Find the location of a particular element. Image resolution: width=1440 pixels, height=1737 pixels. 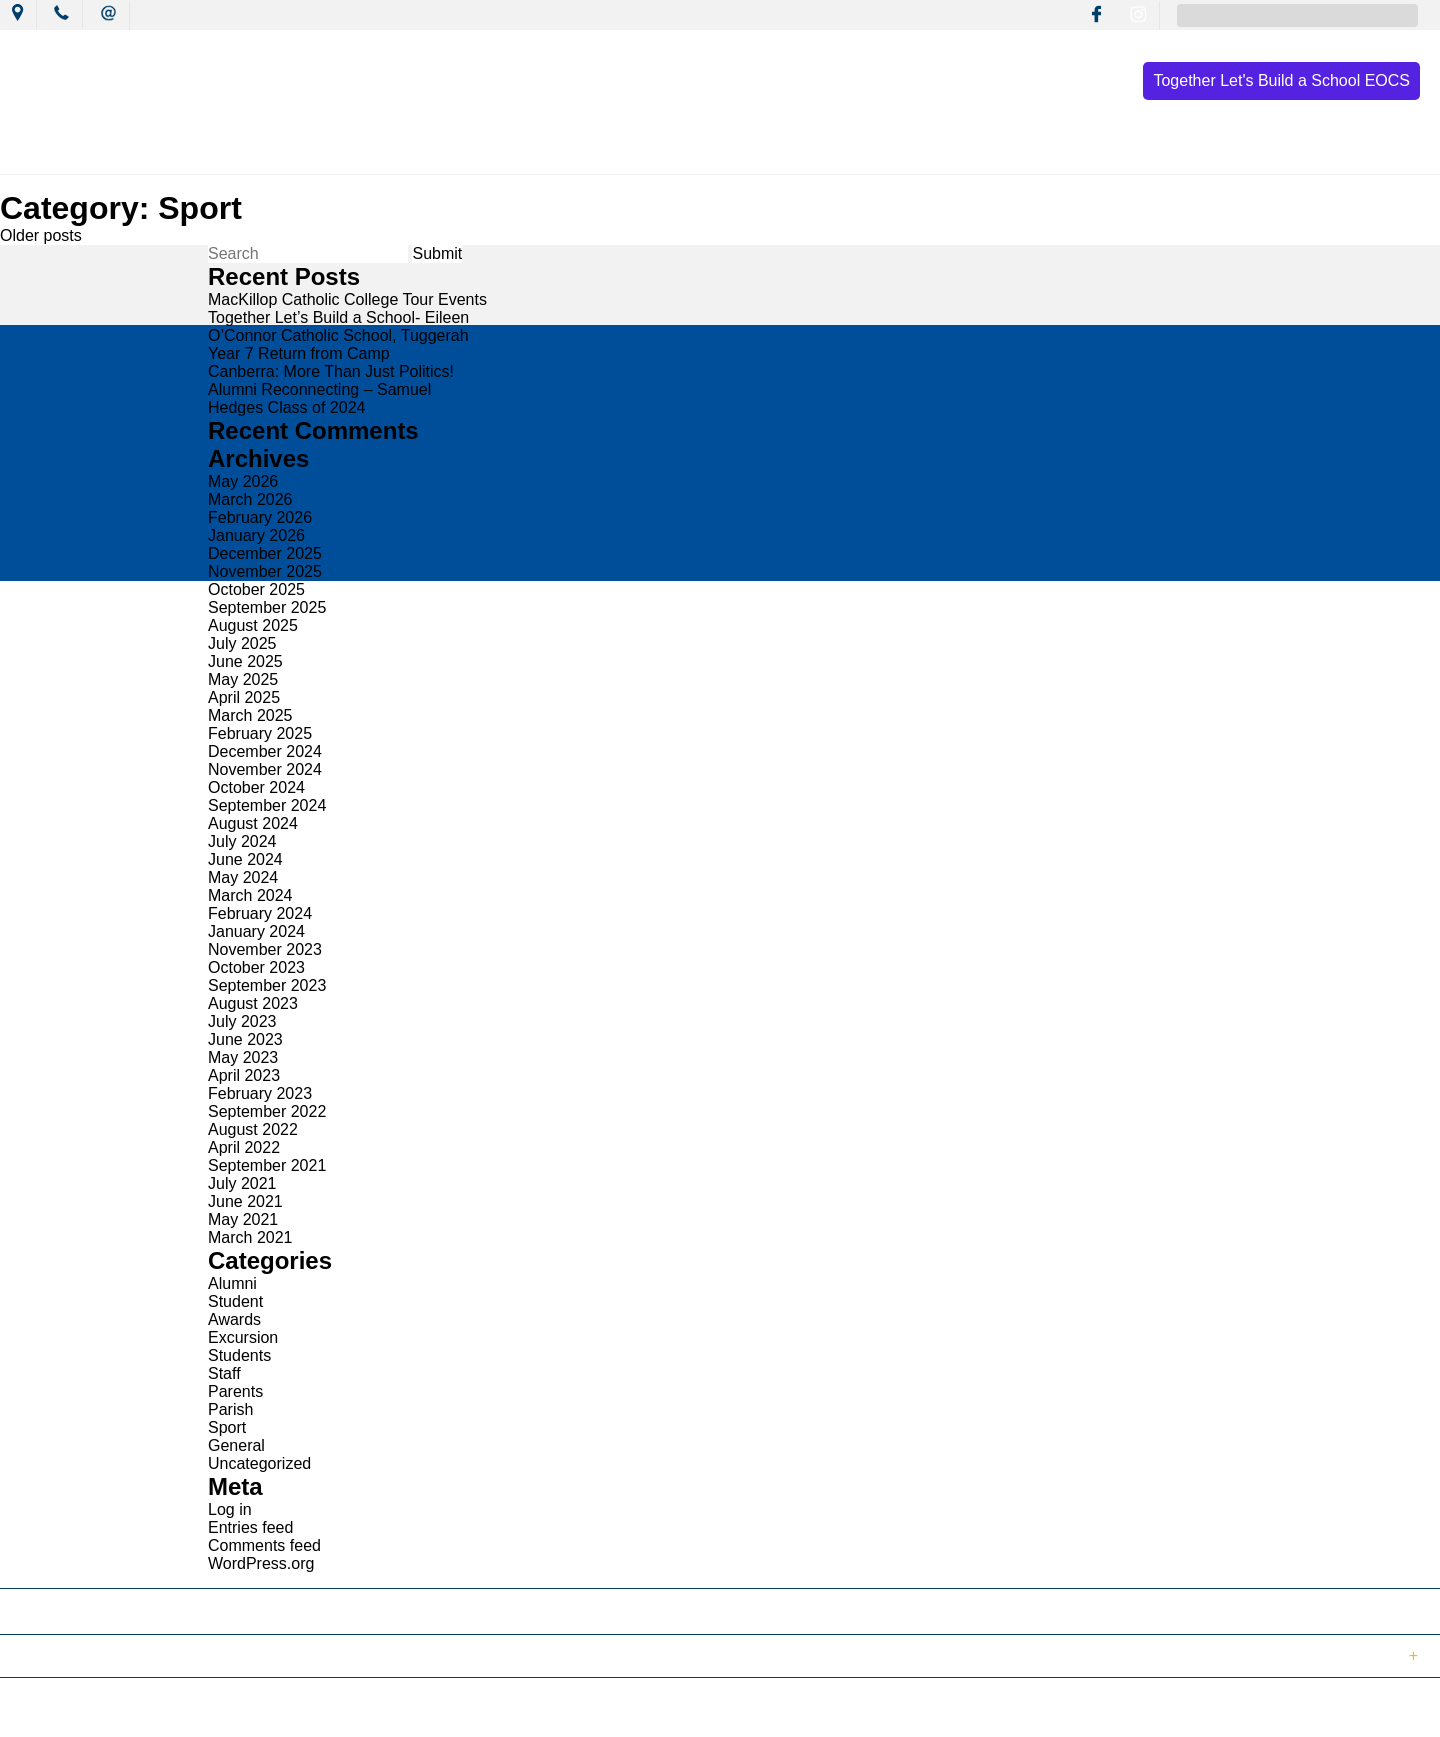

July 2023 is located at coordinates (242, 1021).